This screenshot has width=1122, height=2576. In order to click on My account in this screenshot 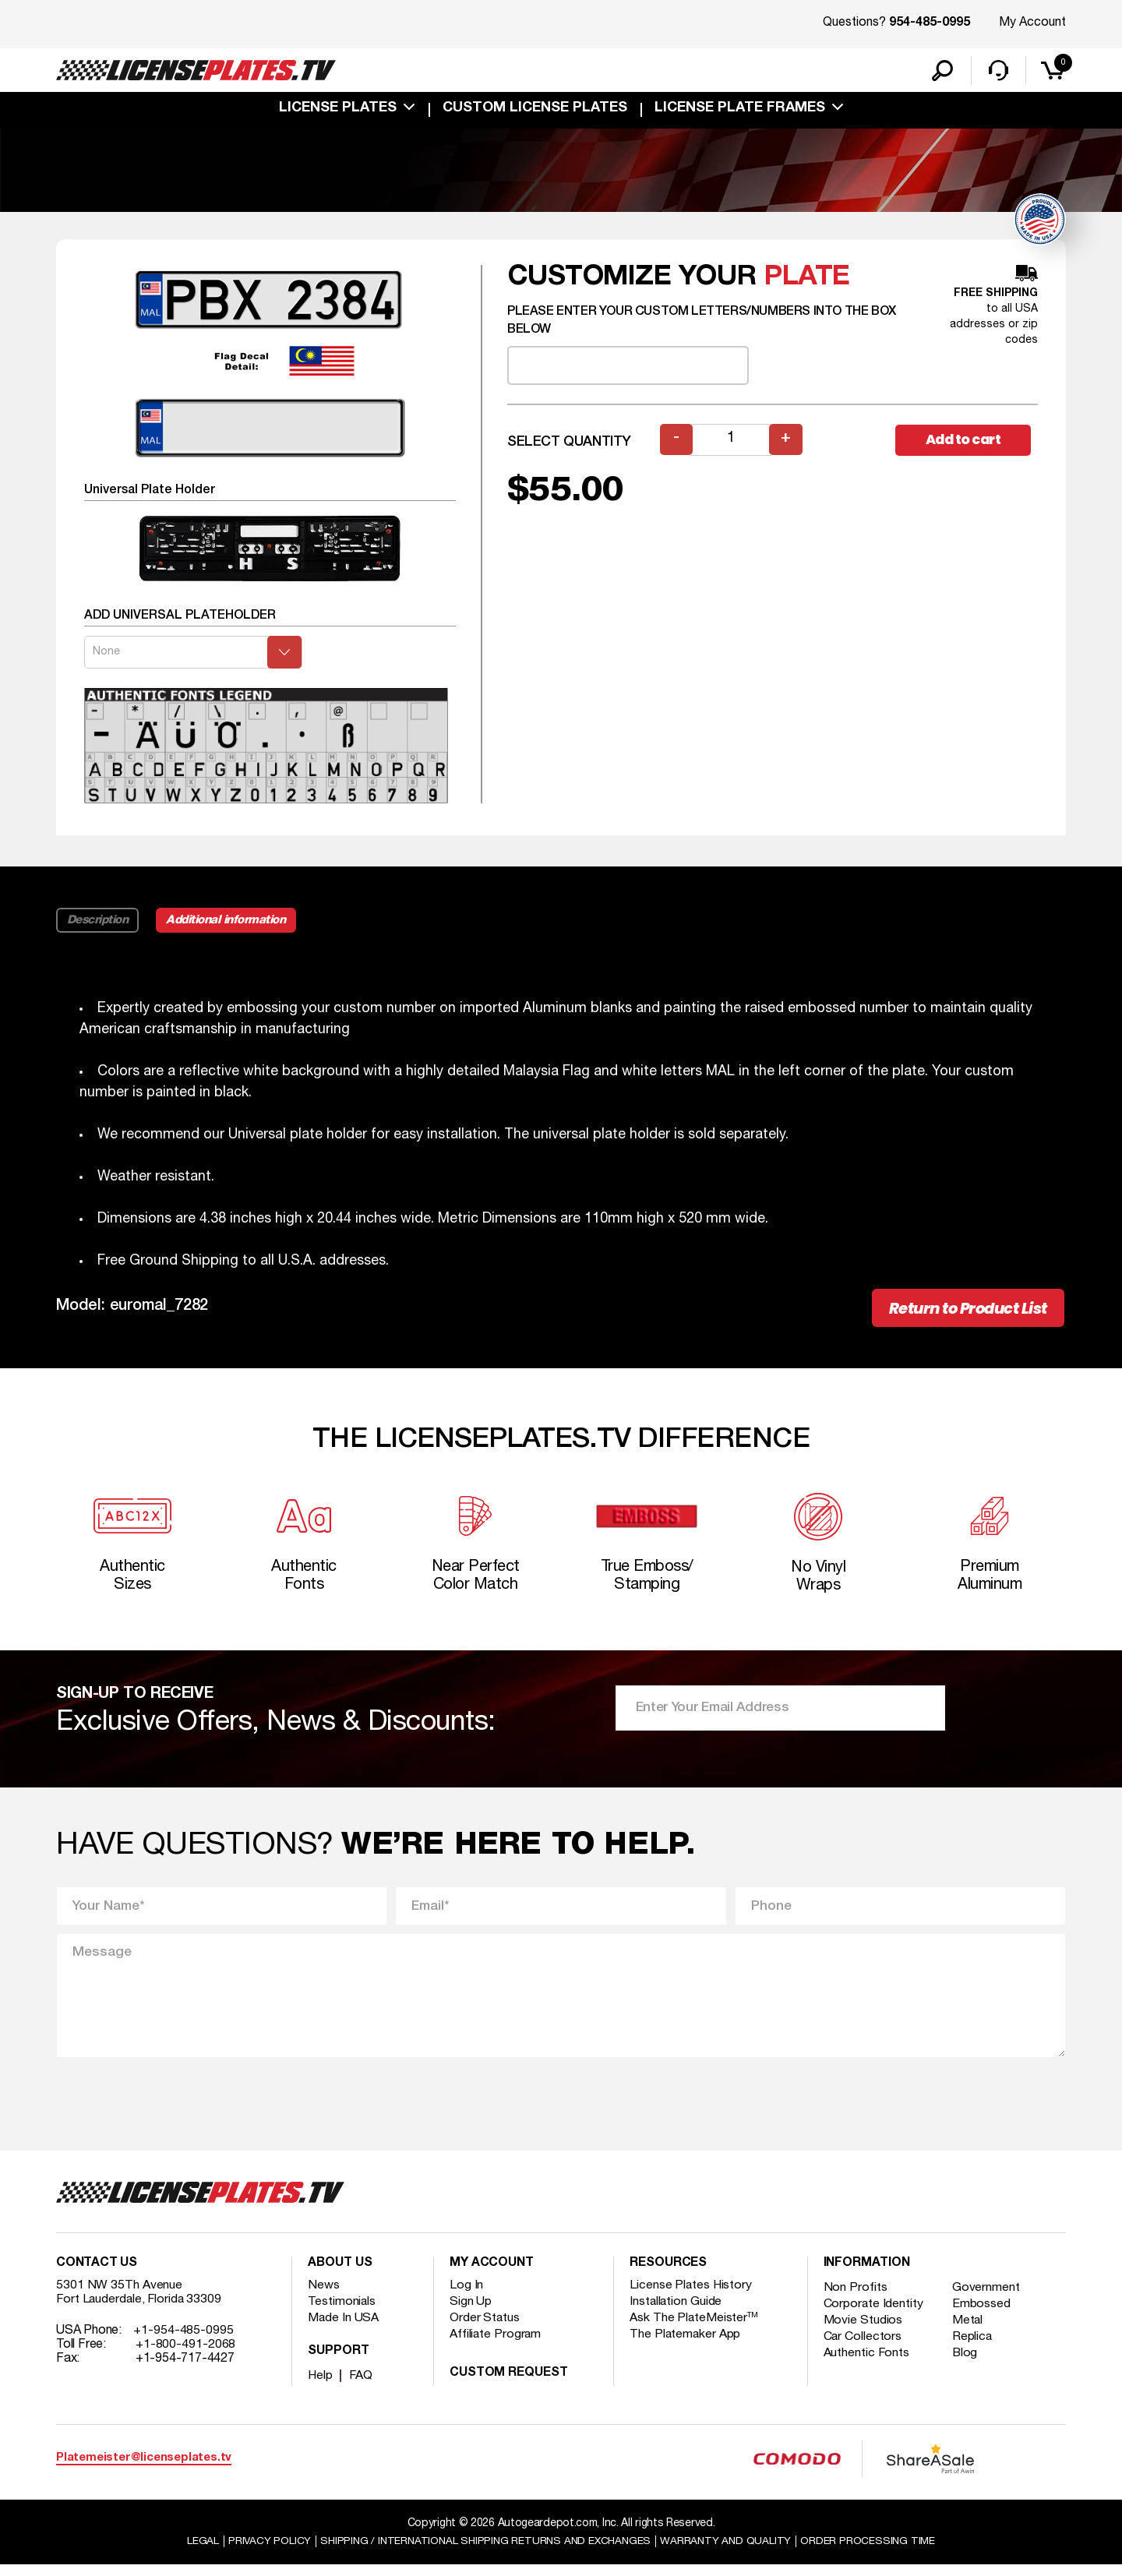, I will do `click(492, 2274)`.